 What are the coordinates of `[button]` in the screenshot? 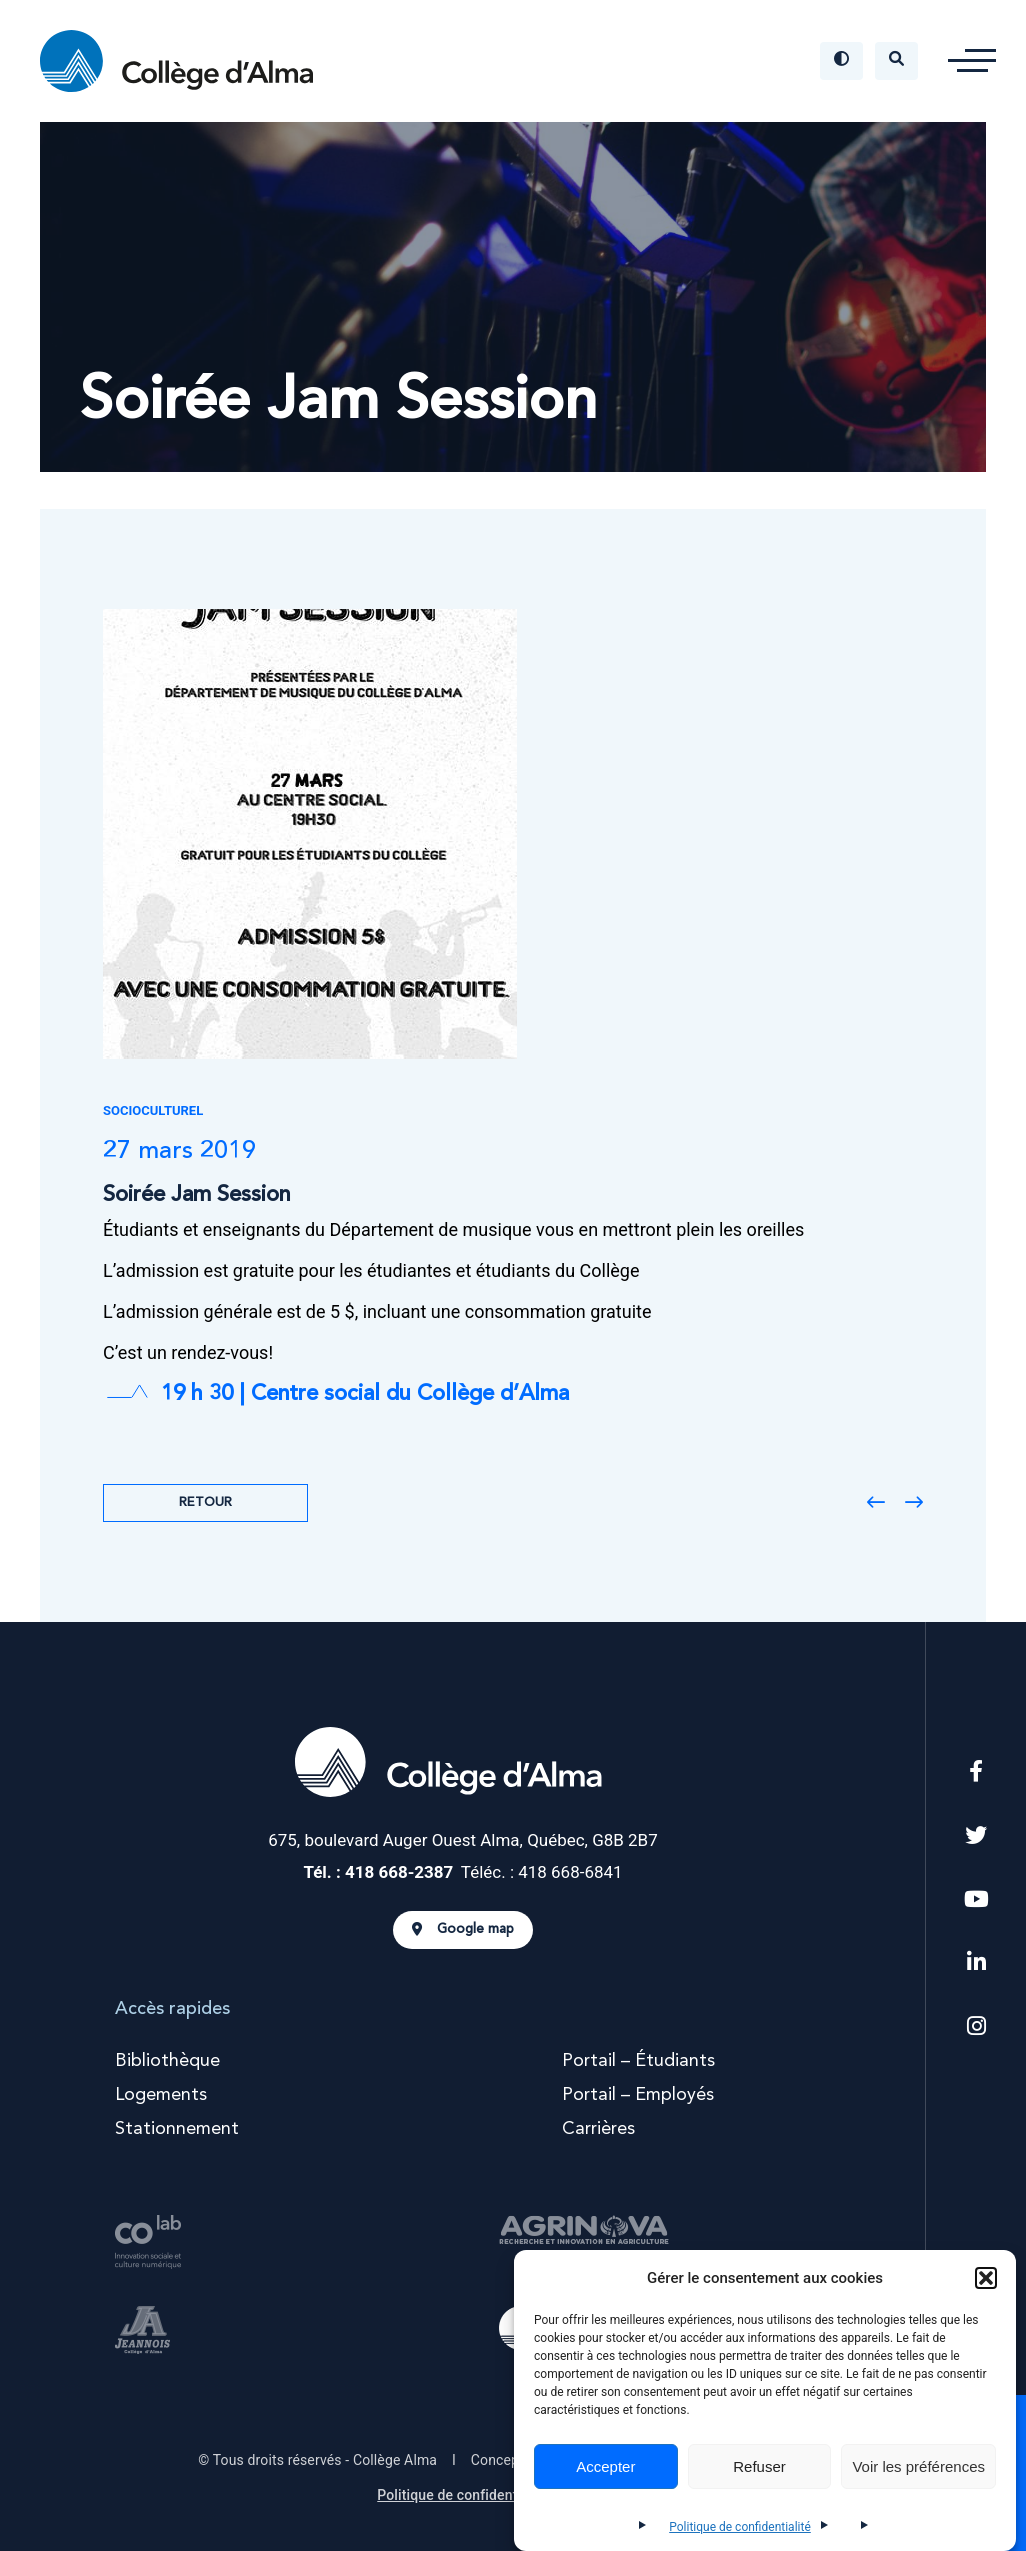 It's located at (986, 2278).